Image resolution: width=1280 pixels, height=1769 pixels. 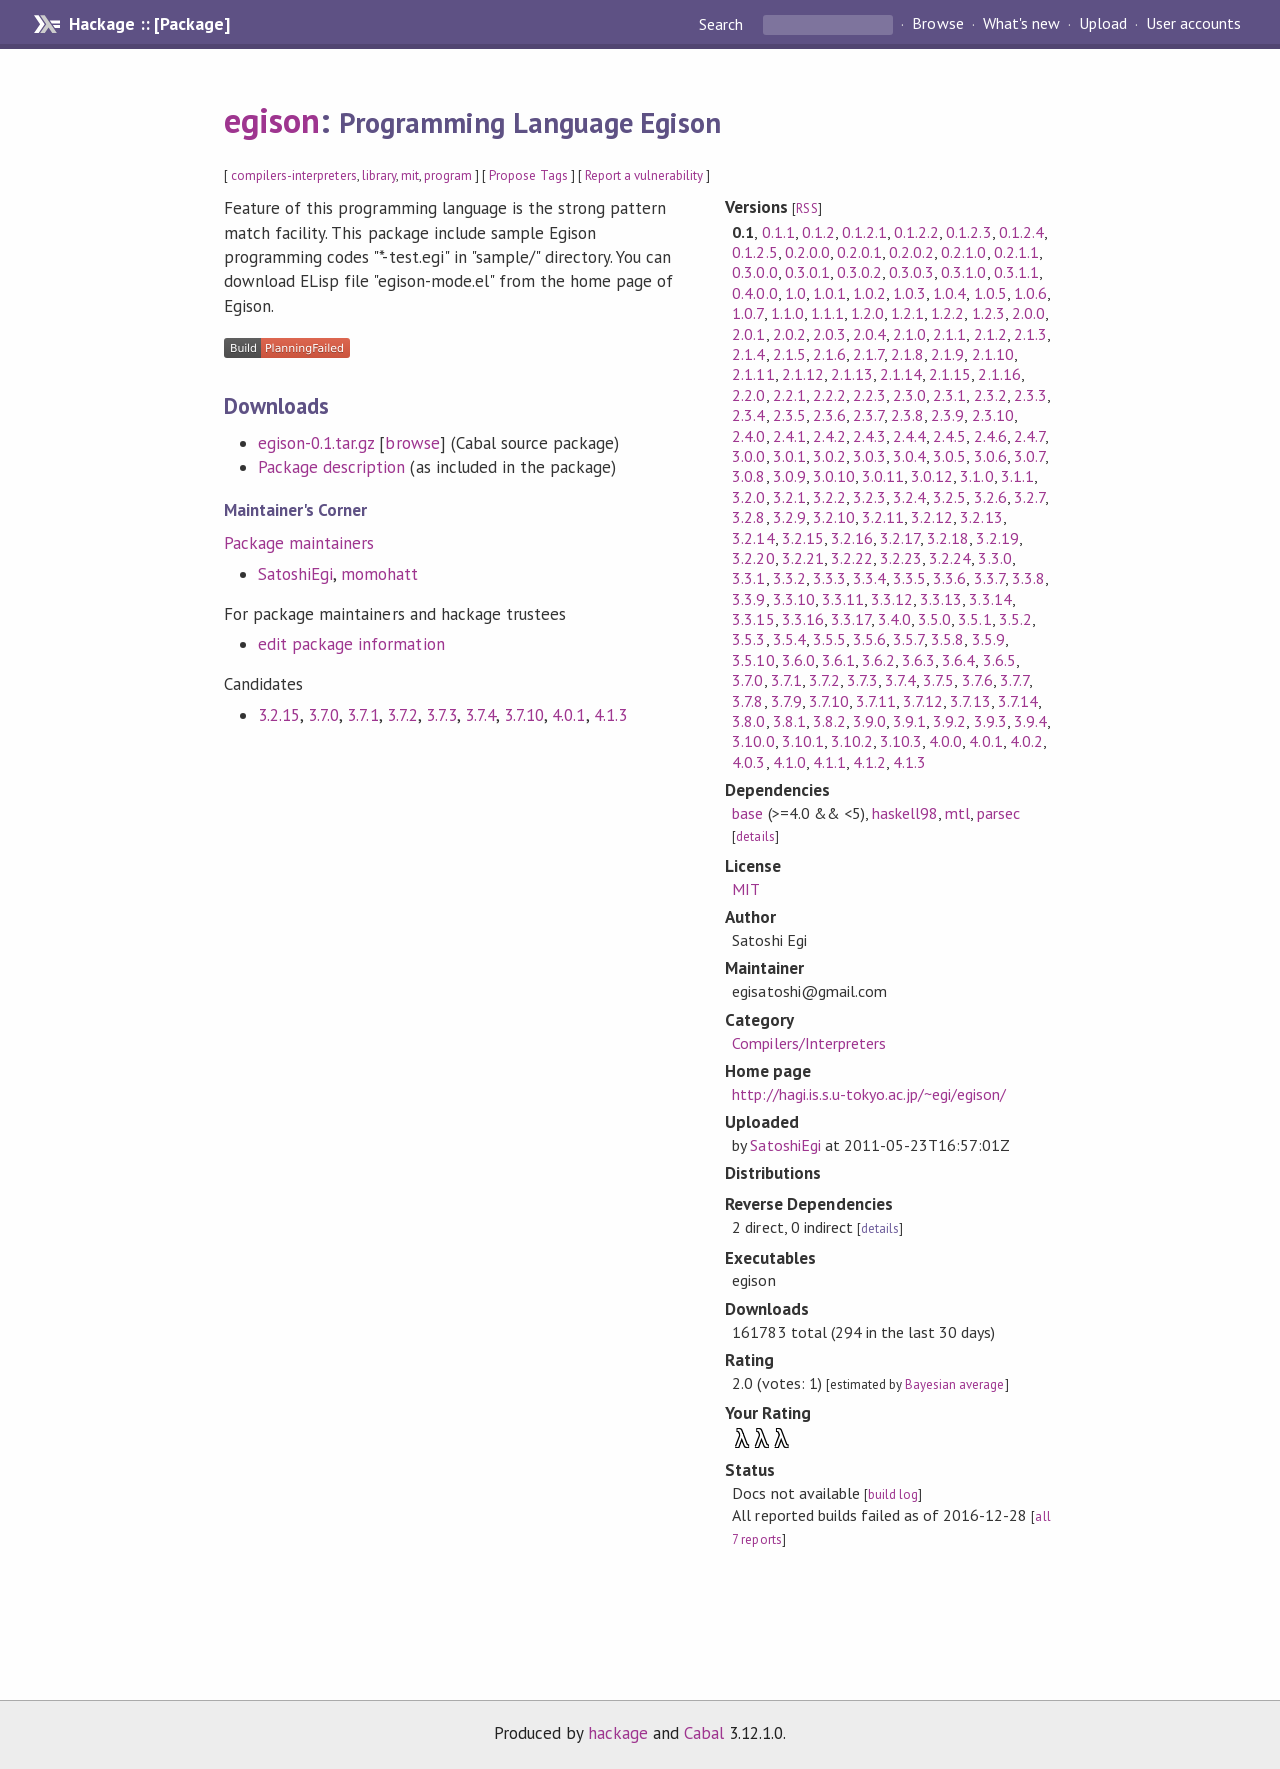 What do you see at coordinates (362, 715) in the screenshot?
I see `3.7.1` at bounding box center [362, 715].